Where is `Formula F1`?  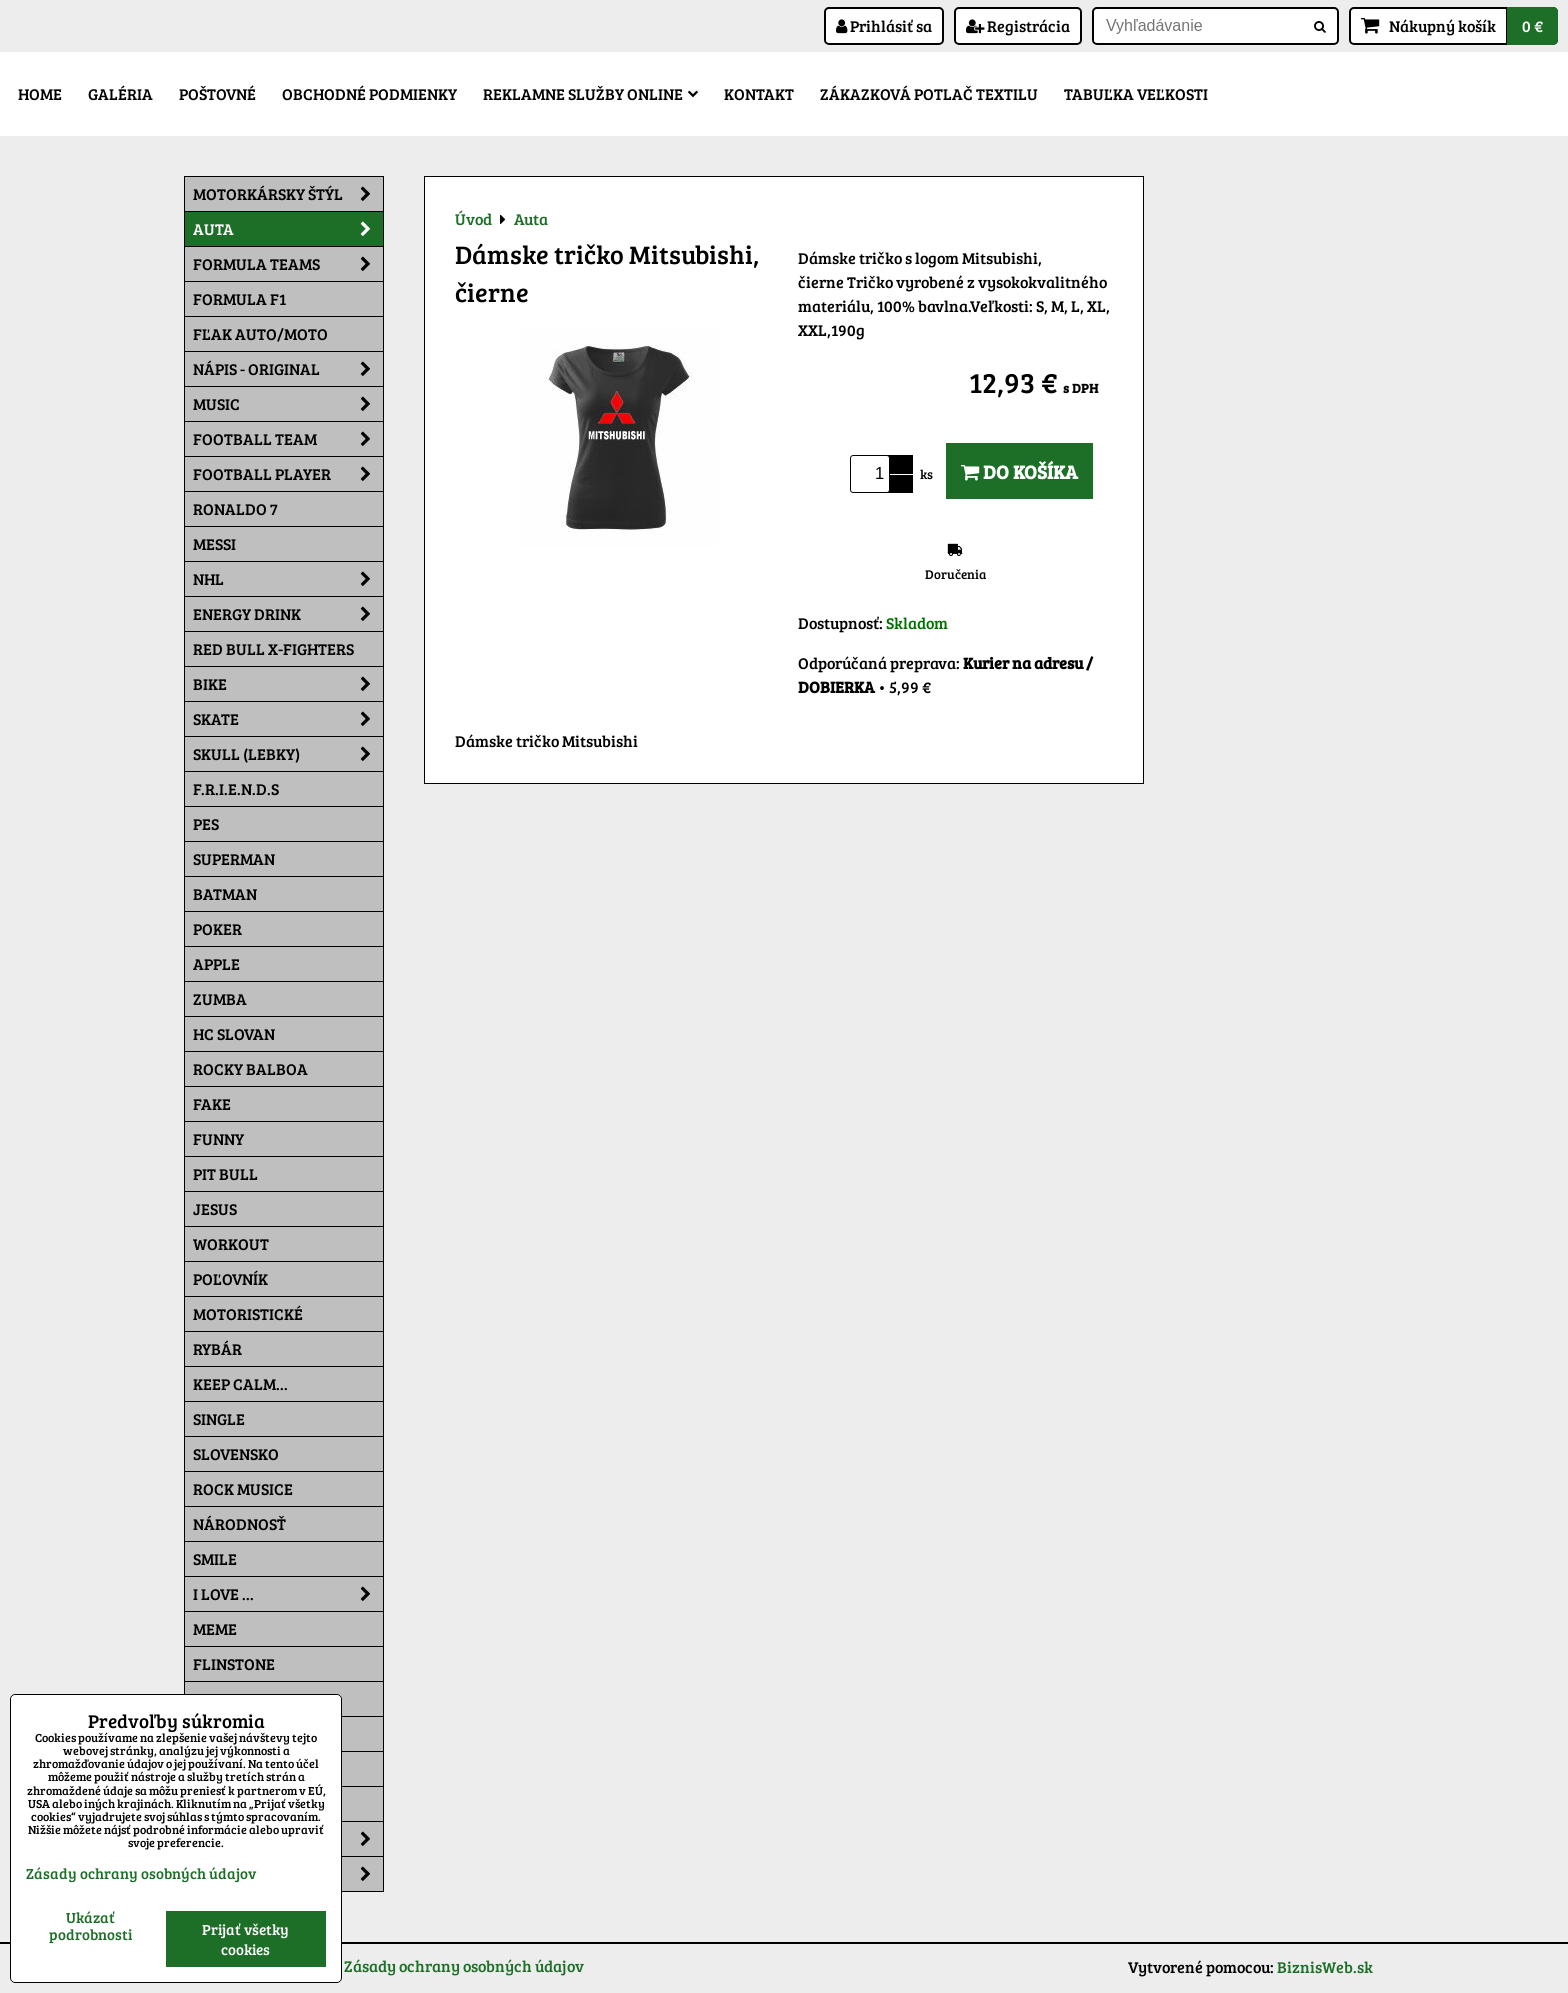
Formula F1 is located at coordinates (239, 298).